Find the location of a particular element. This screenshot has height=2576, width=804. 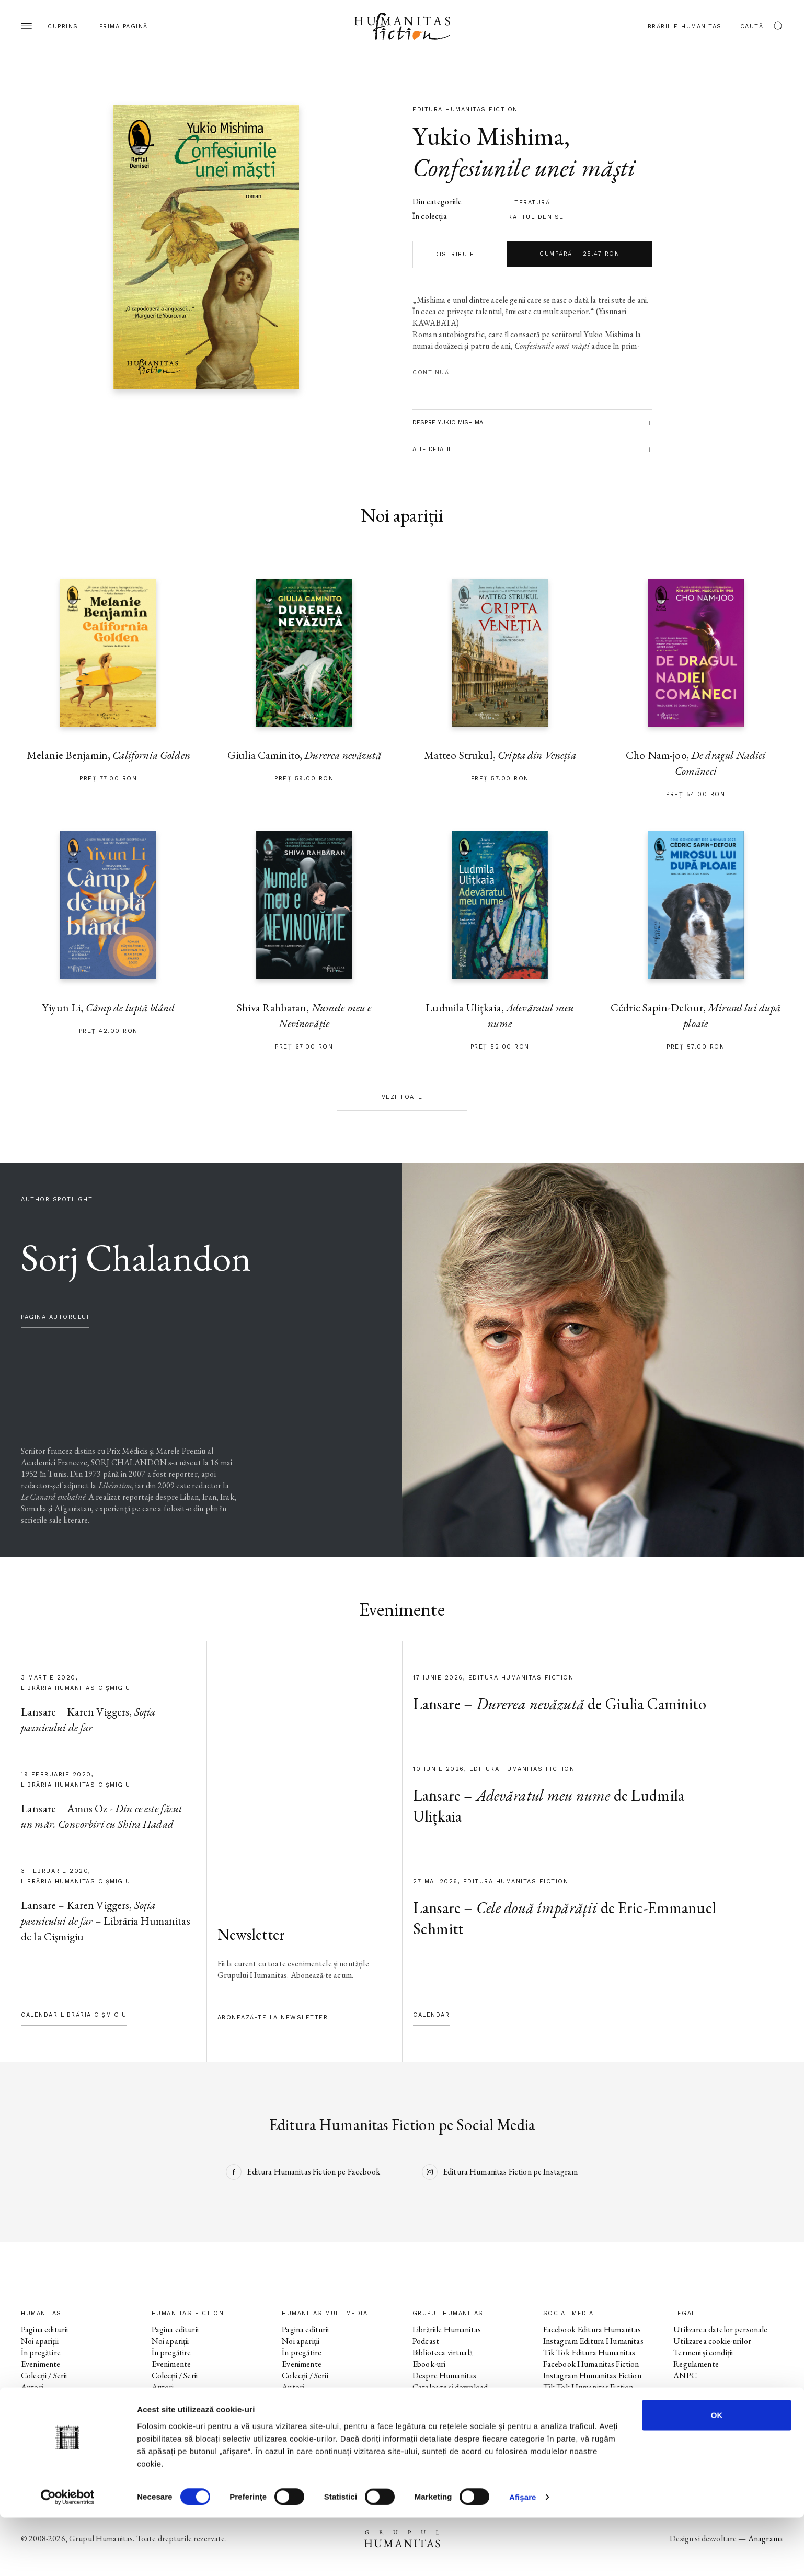

Pagina editurii is located at coordinates (44, 2329).